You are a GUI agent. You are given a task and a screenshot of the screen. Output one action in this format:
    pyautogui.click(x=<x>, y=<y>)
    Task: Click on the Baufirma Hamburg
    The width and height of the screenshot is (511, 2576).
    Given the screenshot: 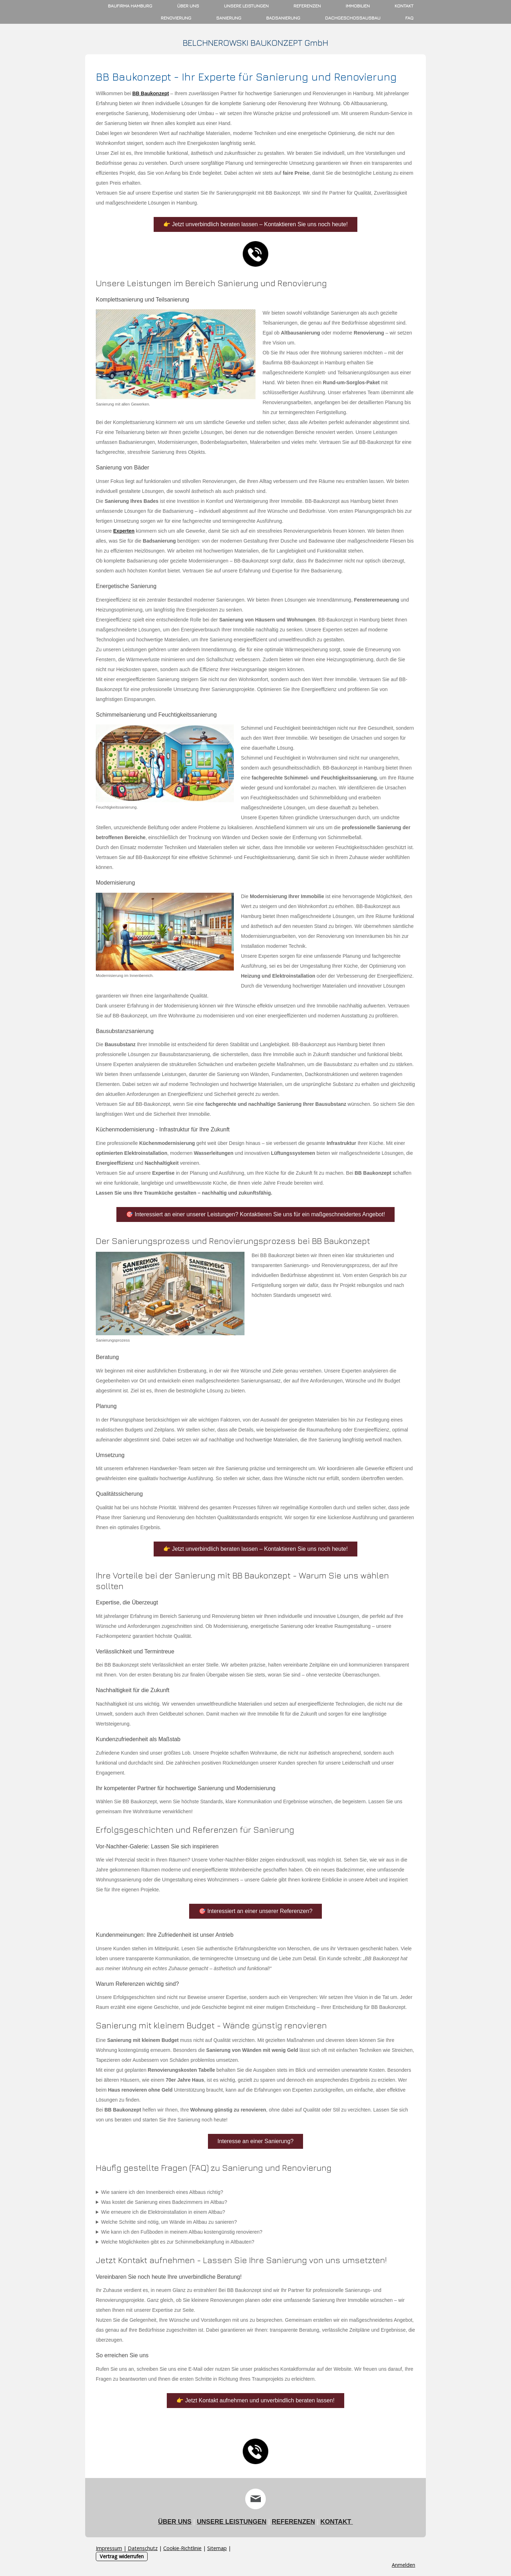 What is the action you would take?
    pyautogui.click(x=130, y=6)
    